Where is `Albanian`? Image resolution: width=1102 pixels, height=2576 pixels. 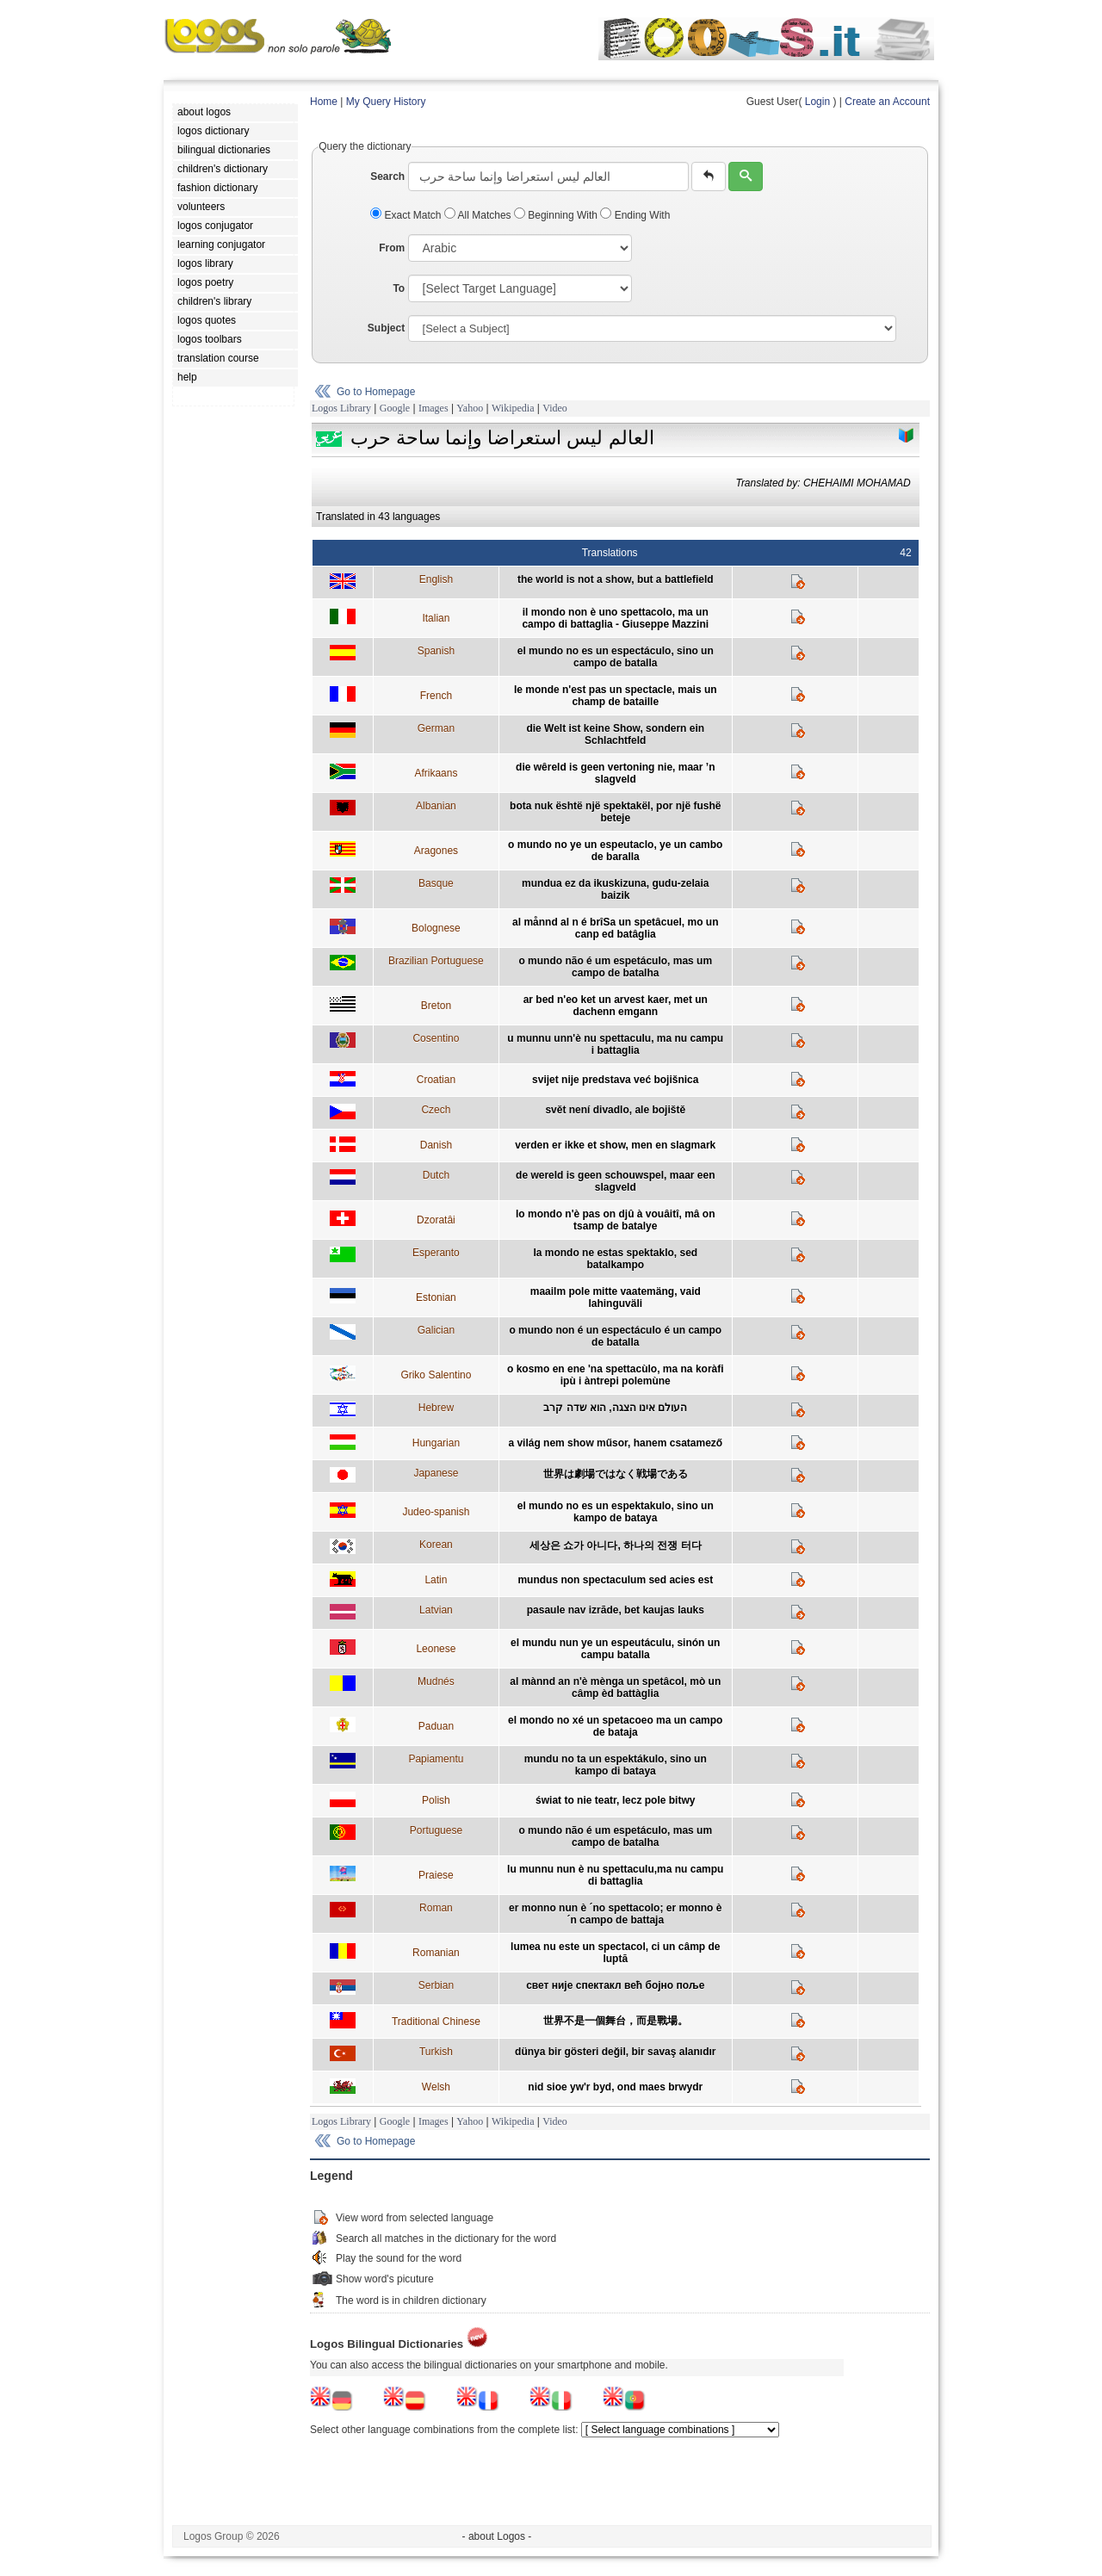
Albanian is located at coordinates (436, 806).